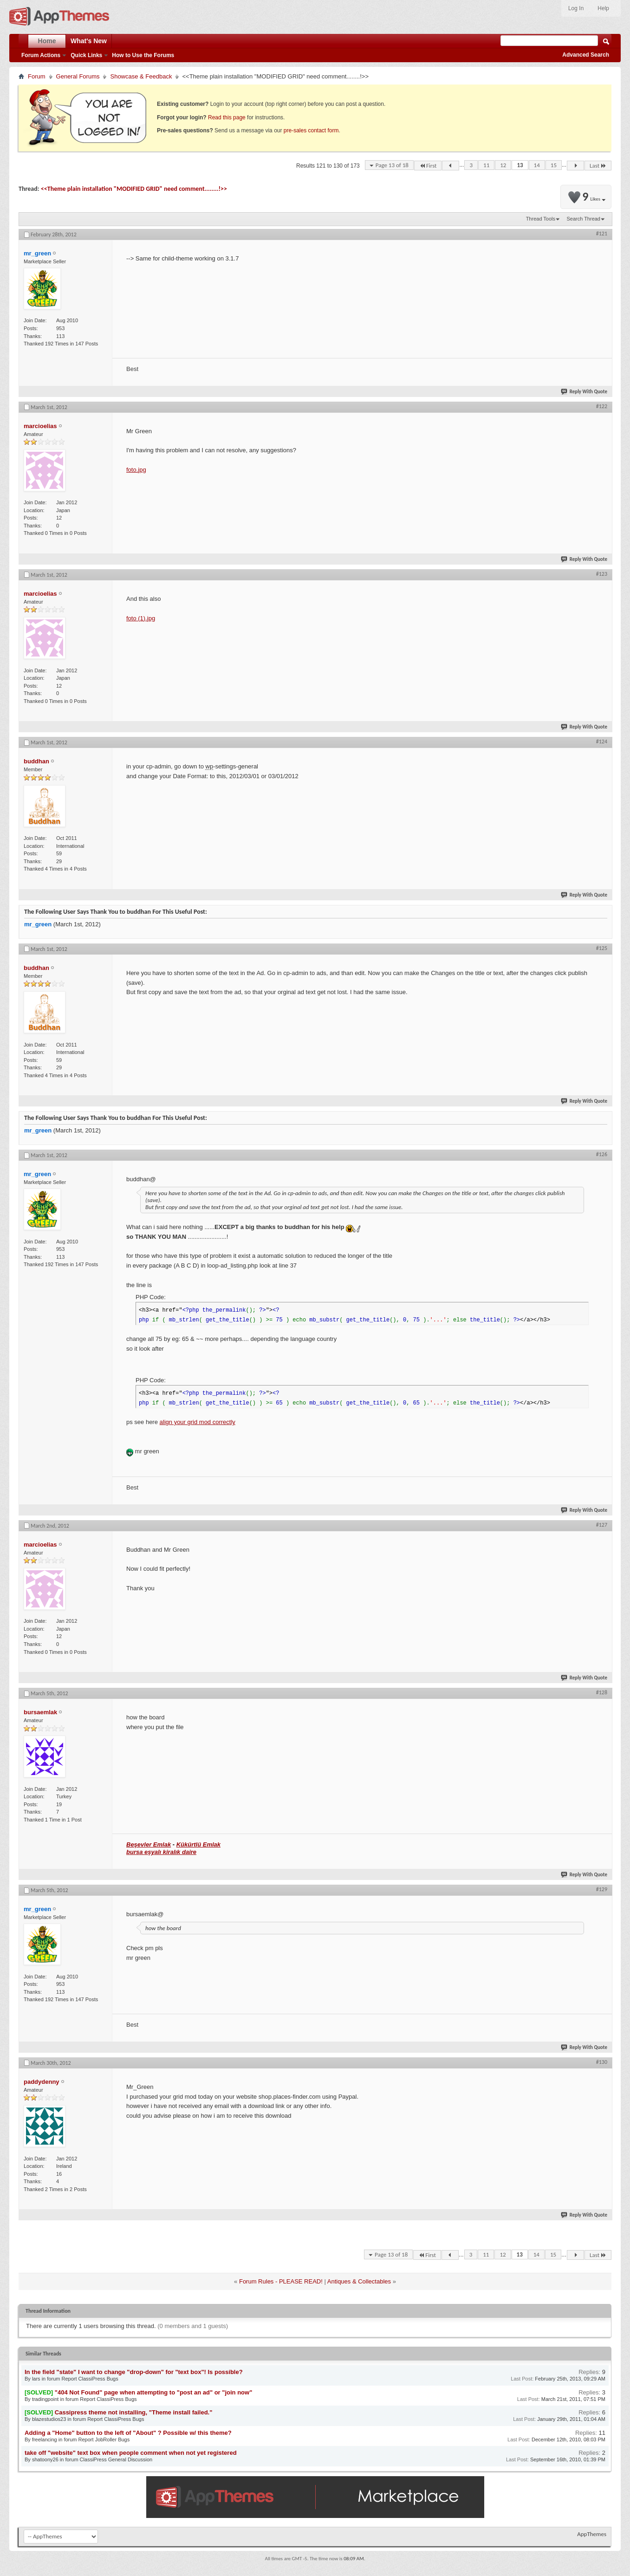  What do you see at coordinates (537, 165) in the screenshot?
I see `14` at bounding box center [537, 165].